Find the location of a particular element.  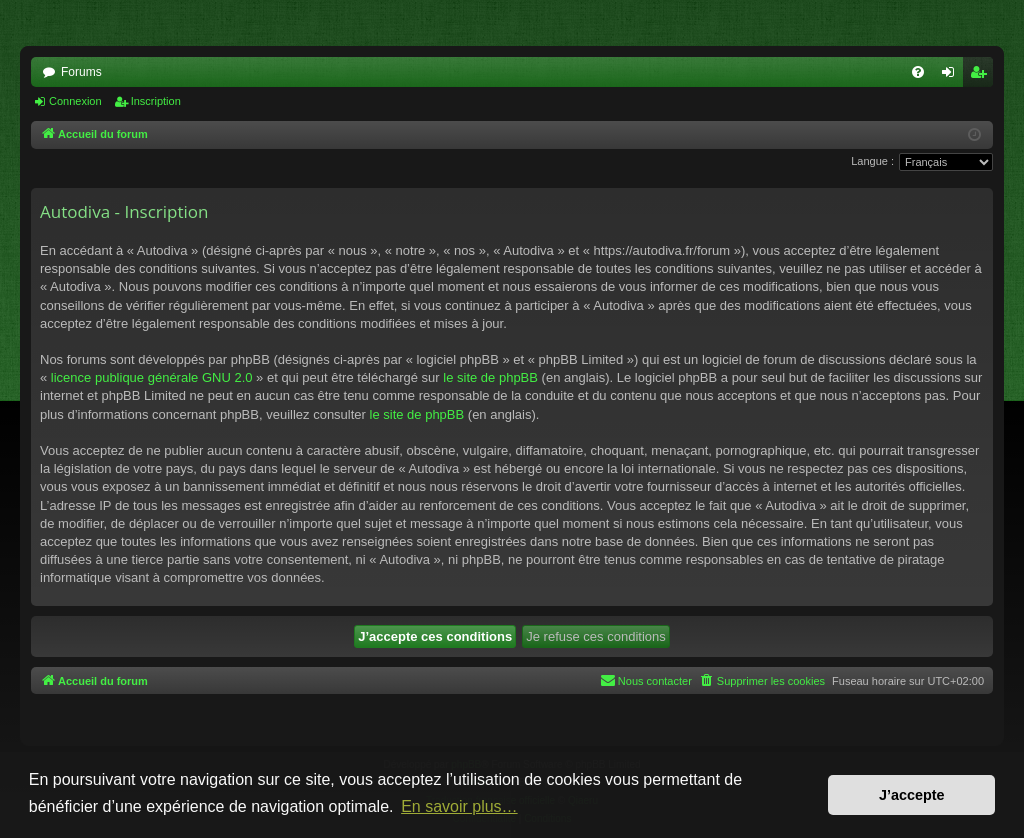

Inscription [menuitem] is located at coordinates (982, 76).